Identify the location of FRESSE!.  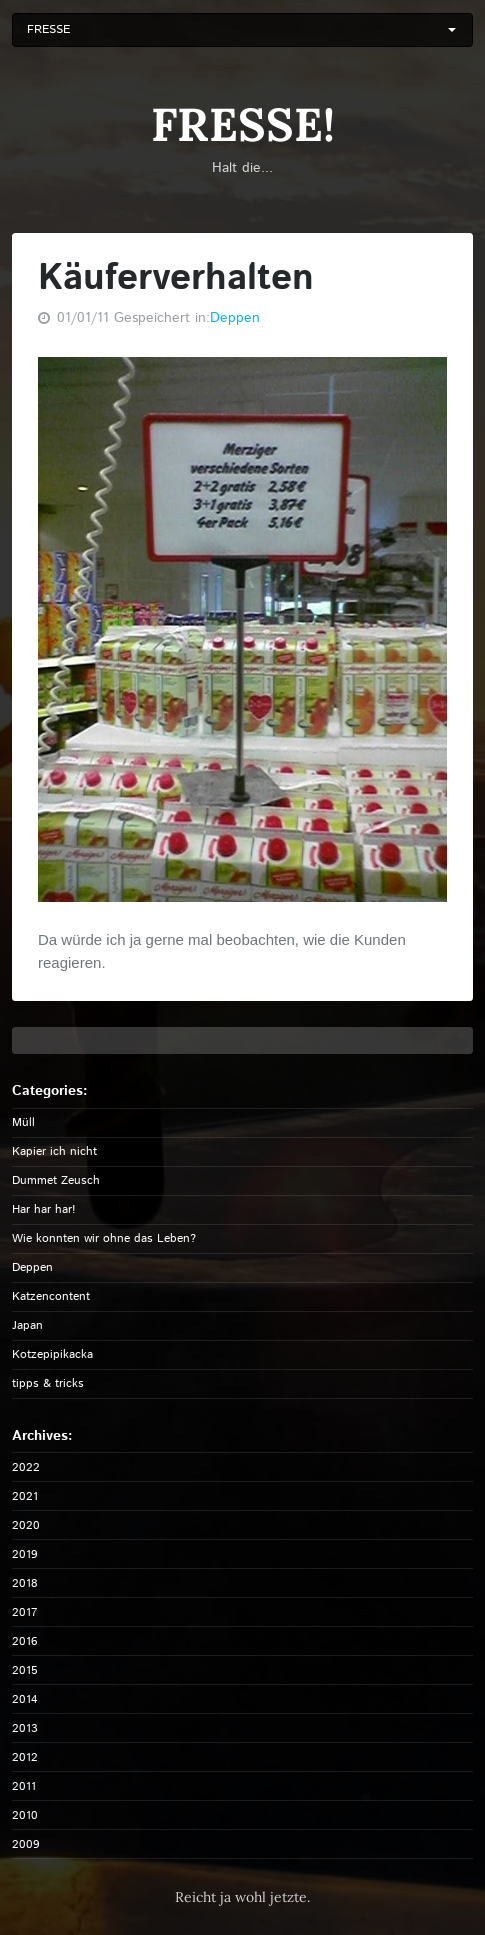
(243, 124).